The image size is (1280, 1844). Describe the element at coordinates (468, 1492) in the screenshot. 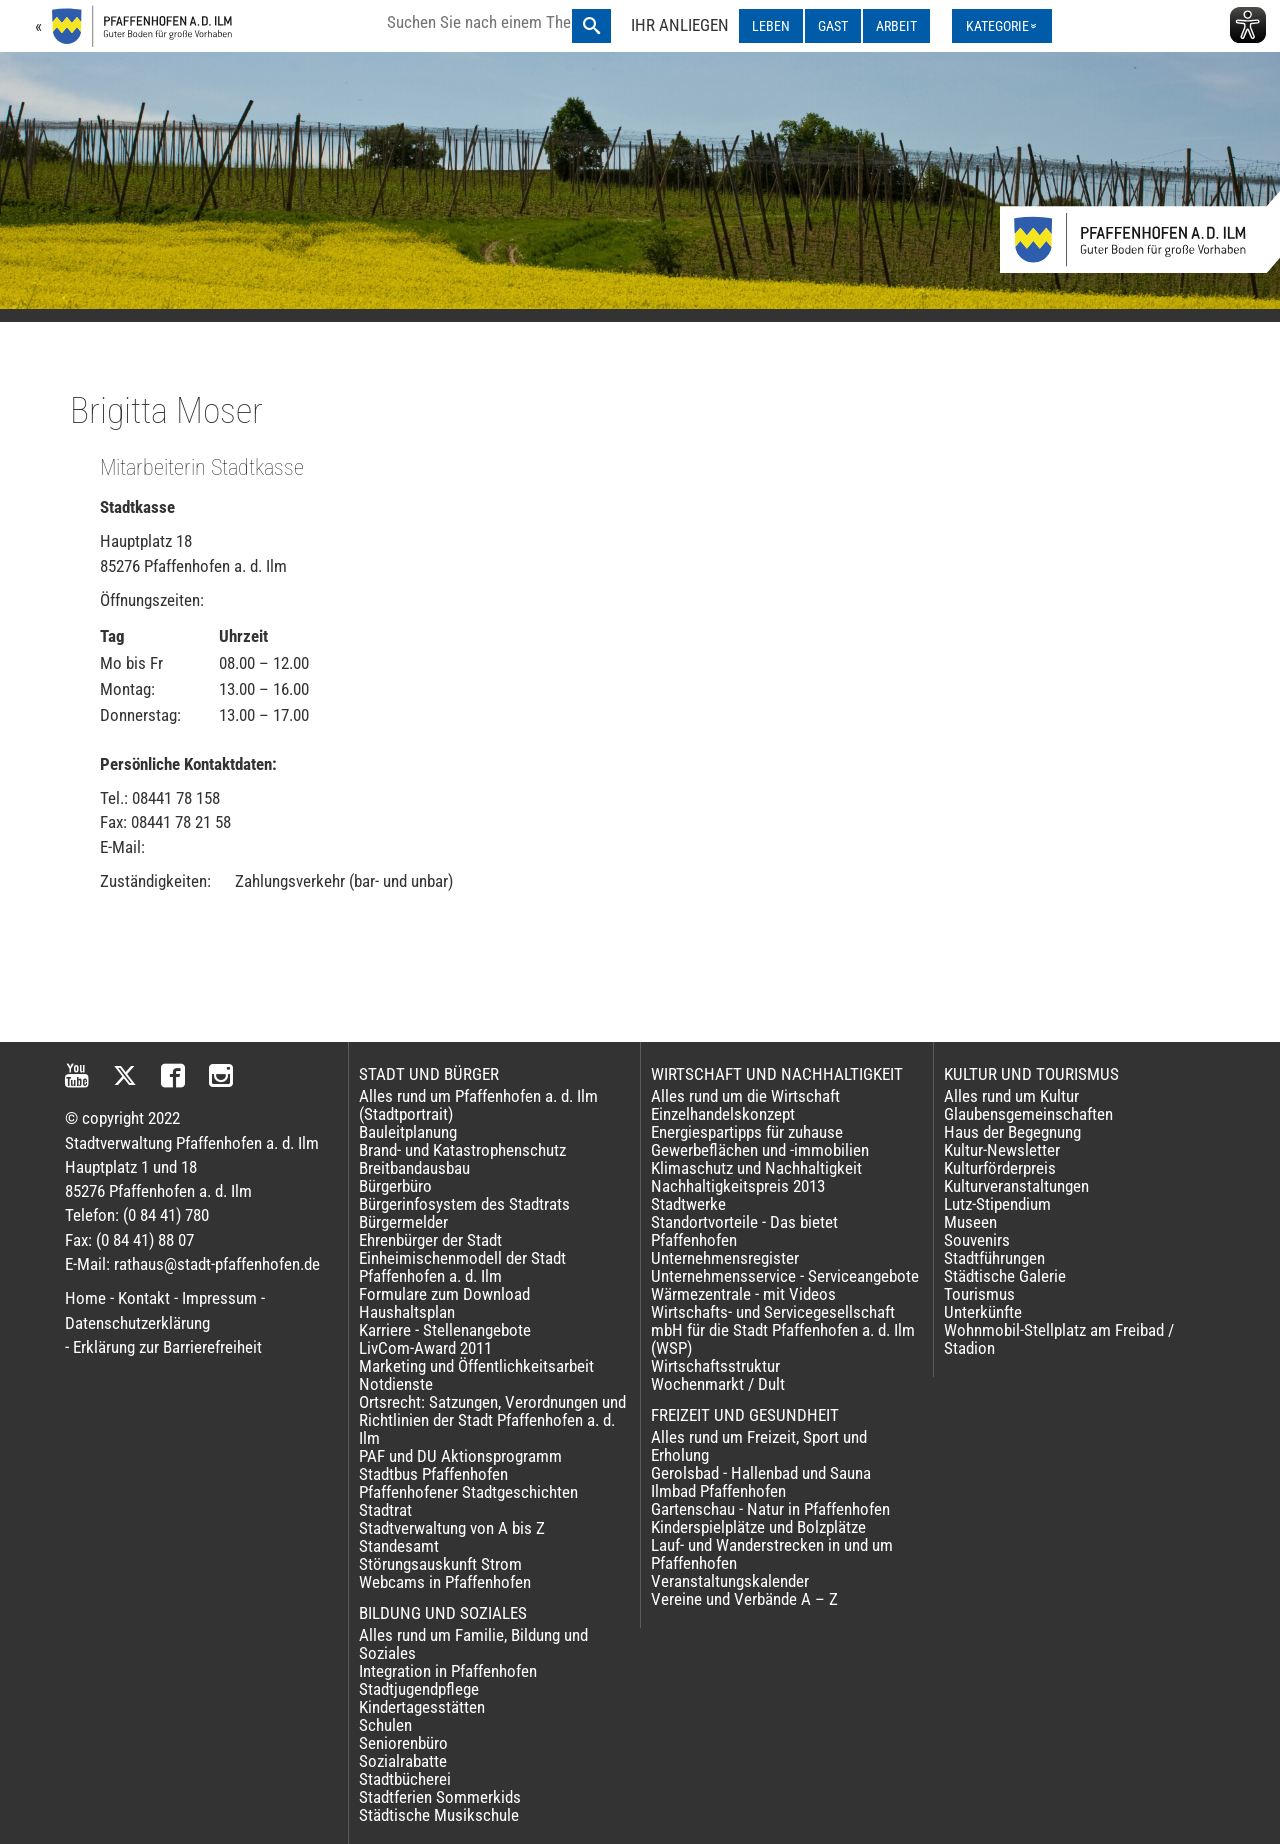

I see `Pfaffenhofener Stadtgeschichten` at that location.